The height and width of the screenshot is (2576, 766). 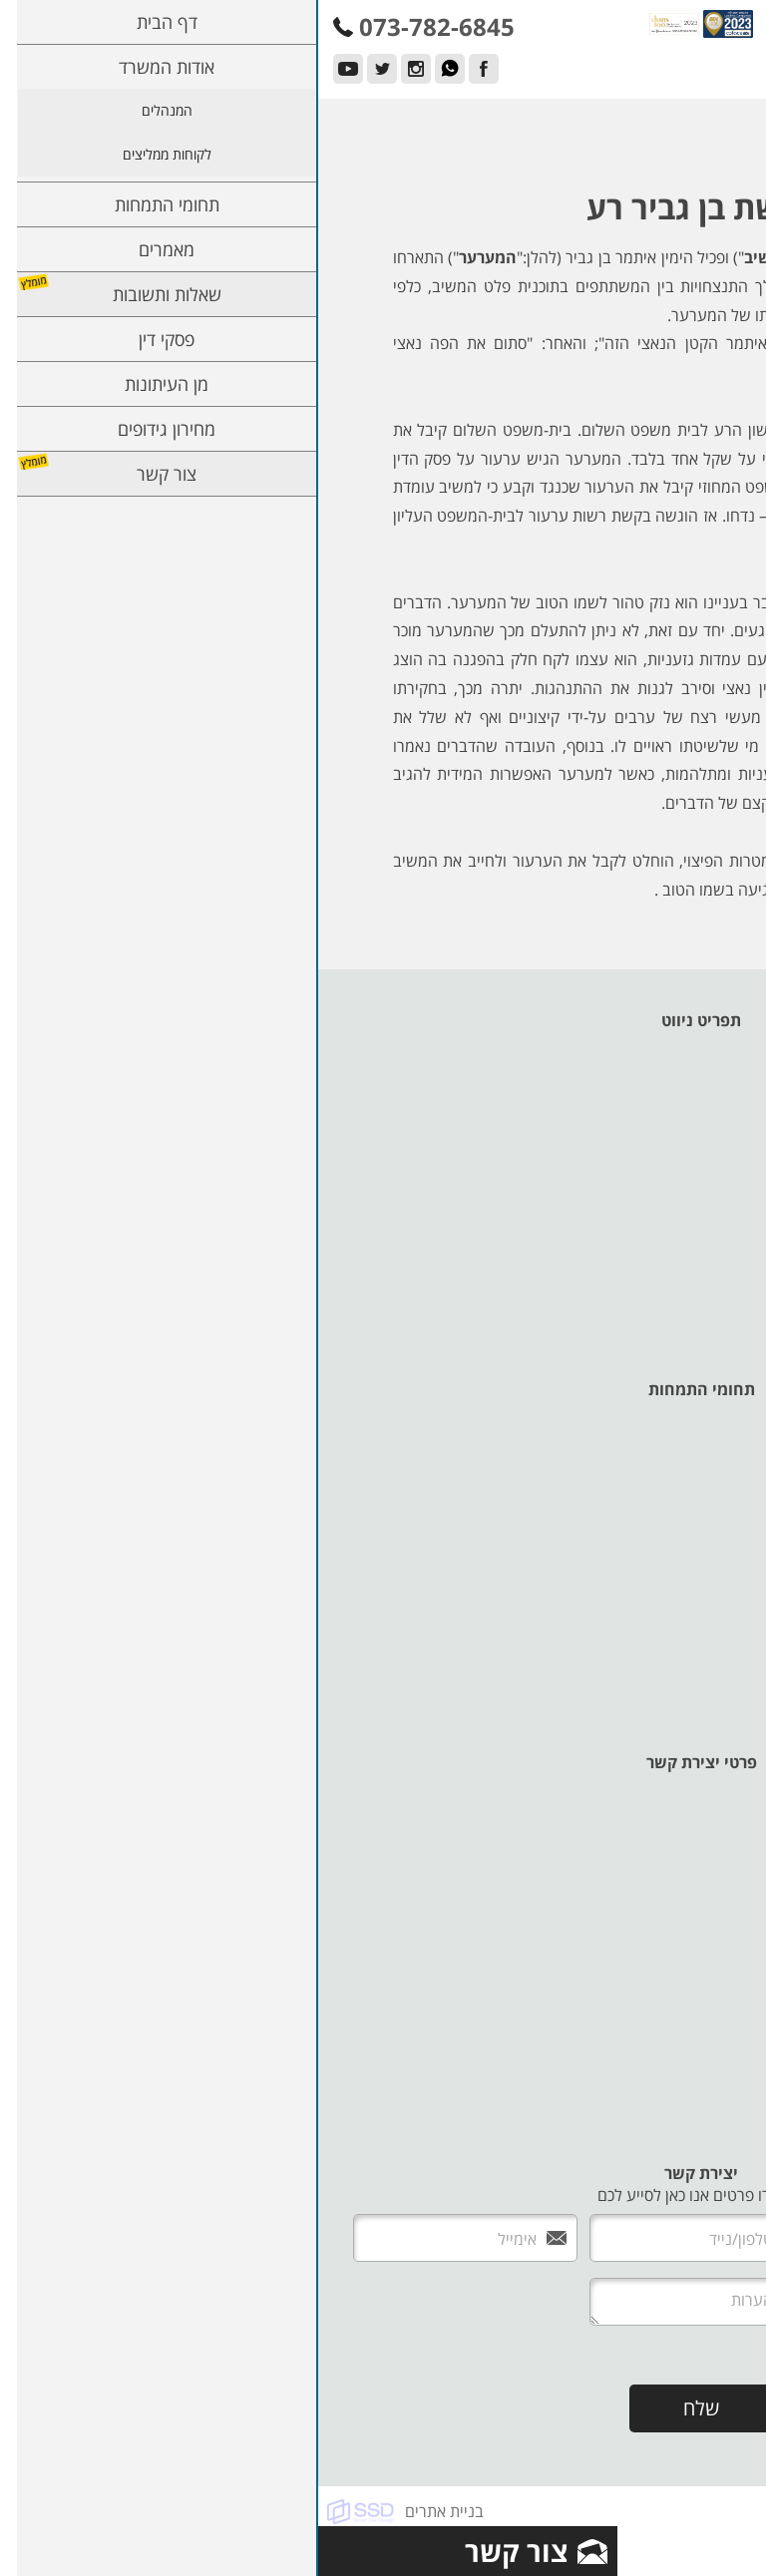 I want to click on שלח, so click(x=383, y=2407).